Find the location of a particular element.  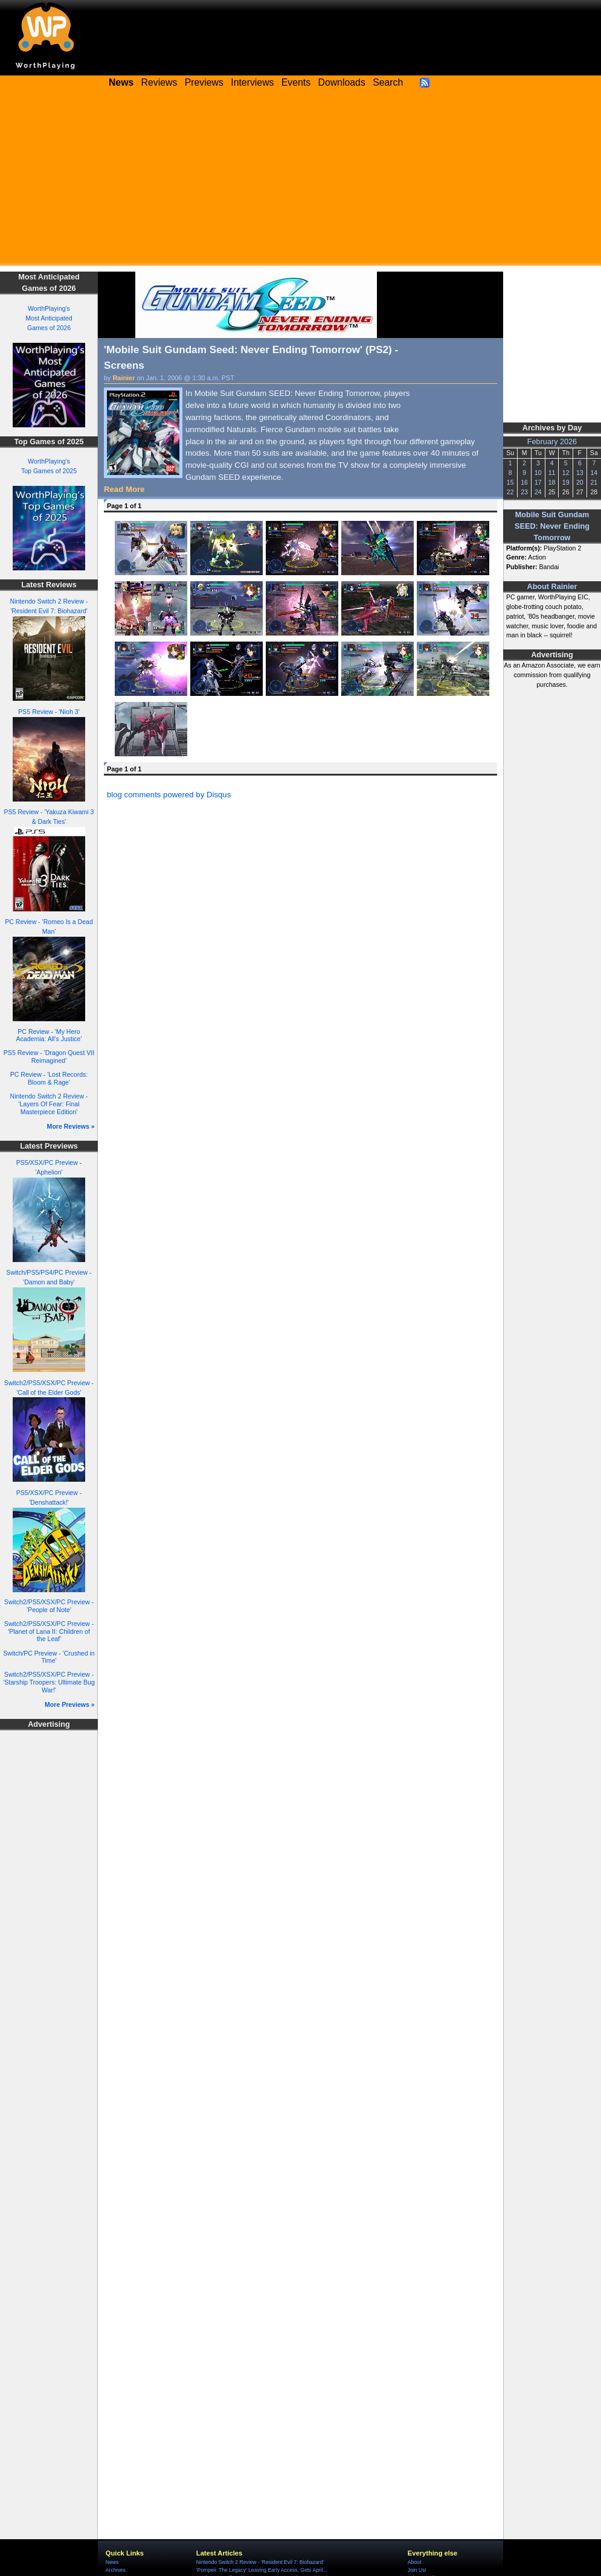

Read More is located at coordinates (124, 489).